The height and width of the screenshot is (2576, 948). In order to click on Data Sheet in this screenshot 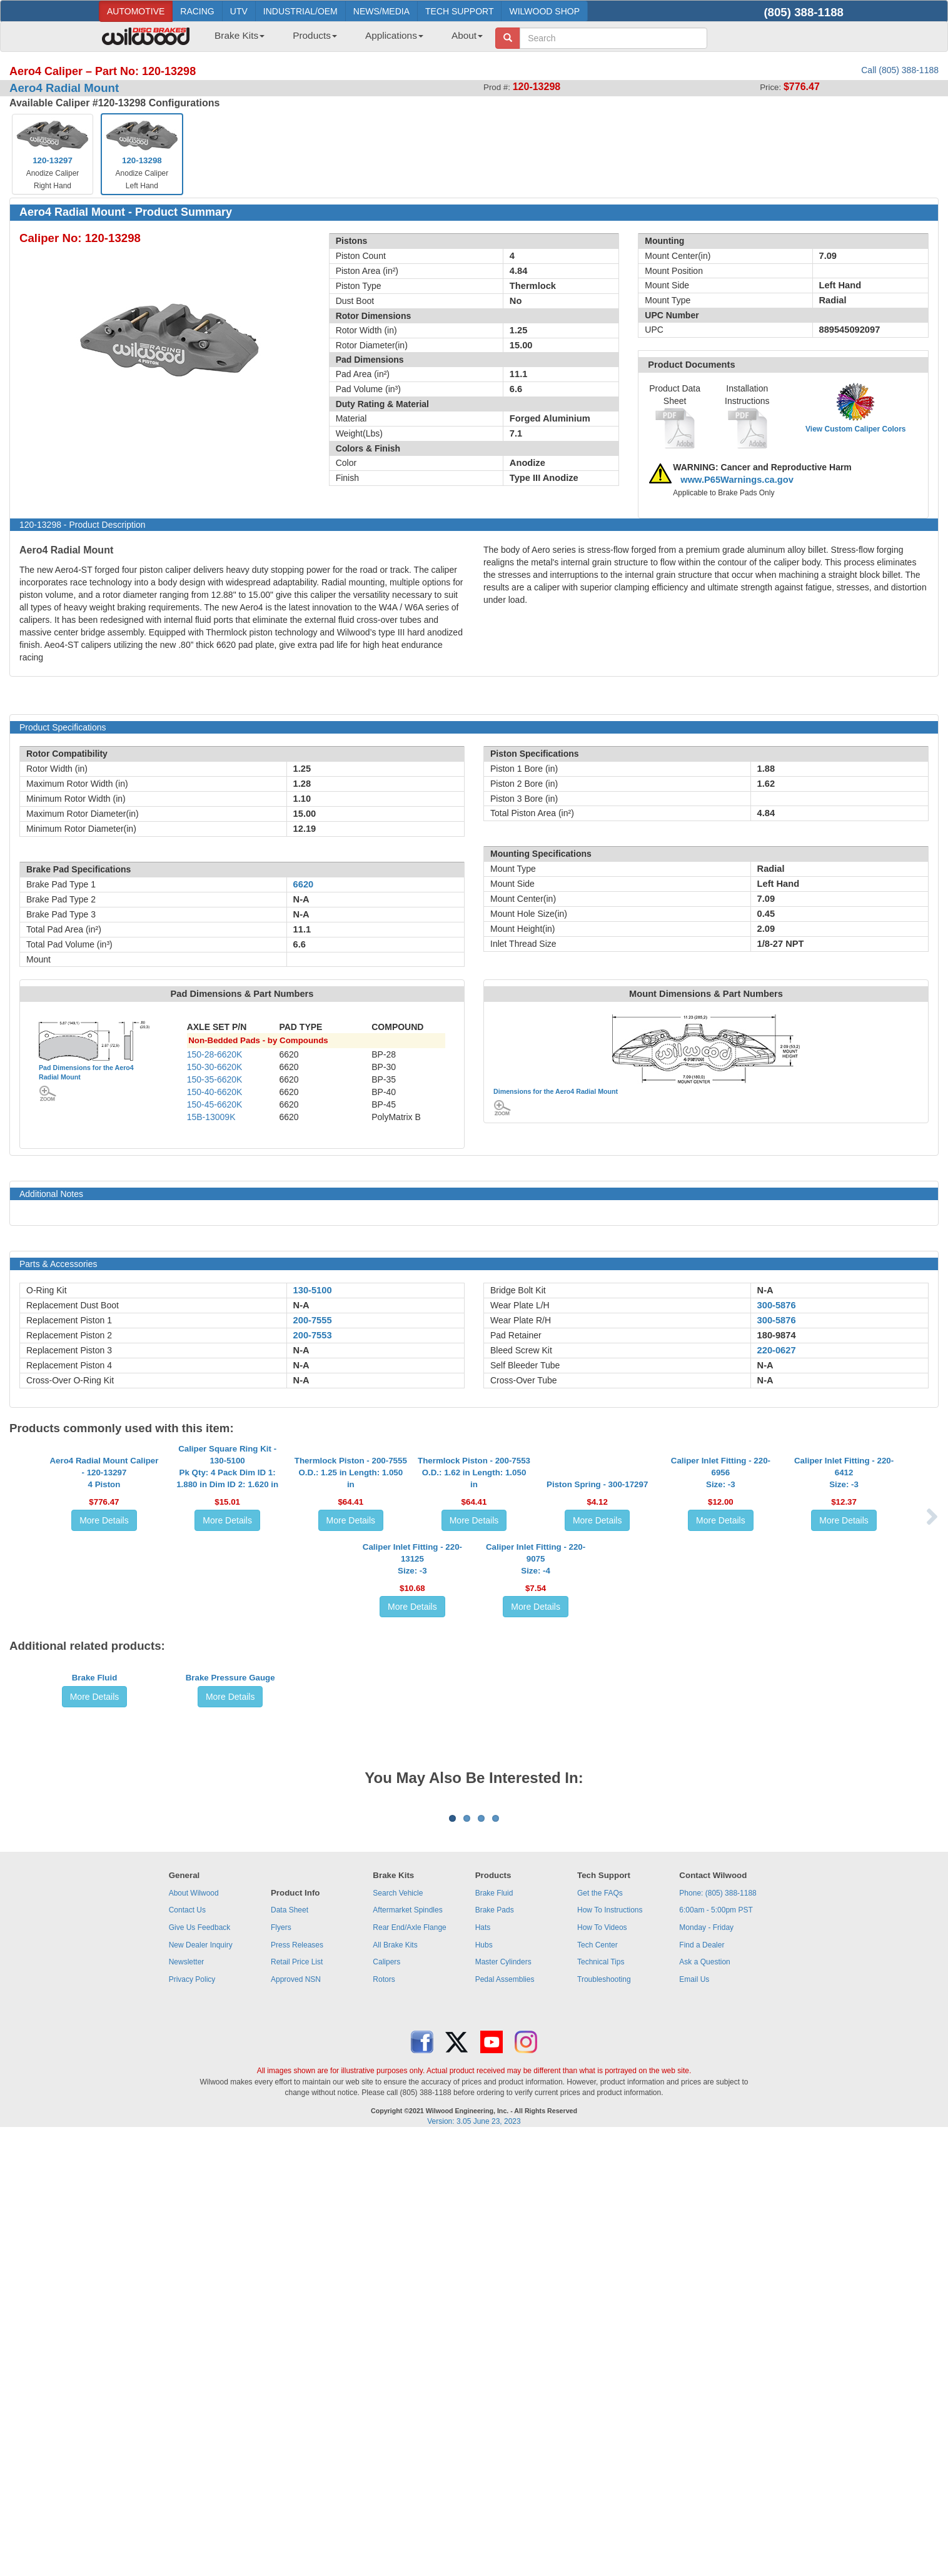, I will do `click(289, 2349)`.